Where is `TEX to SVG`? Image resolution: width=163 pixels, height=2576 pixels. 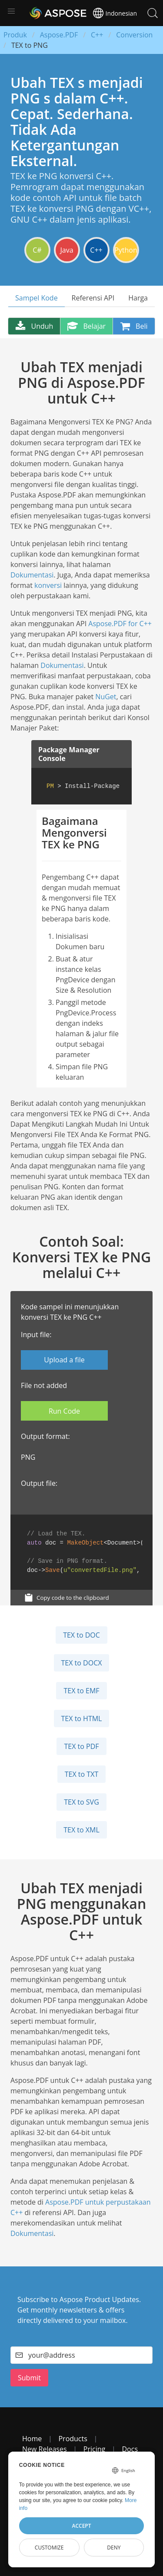 TEX to SVG is located at coordinates (81, 1802).